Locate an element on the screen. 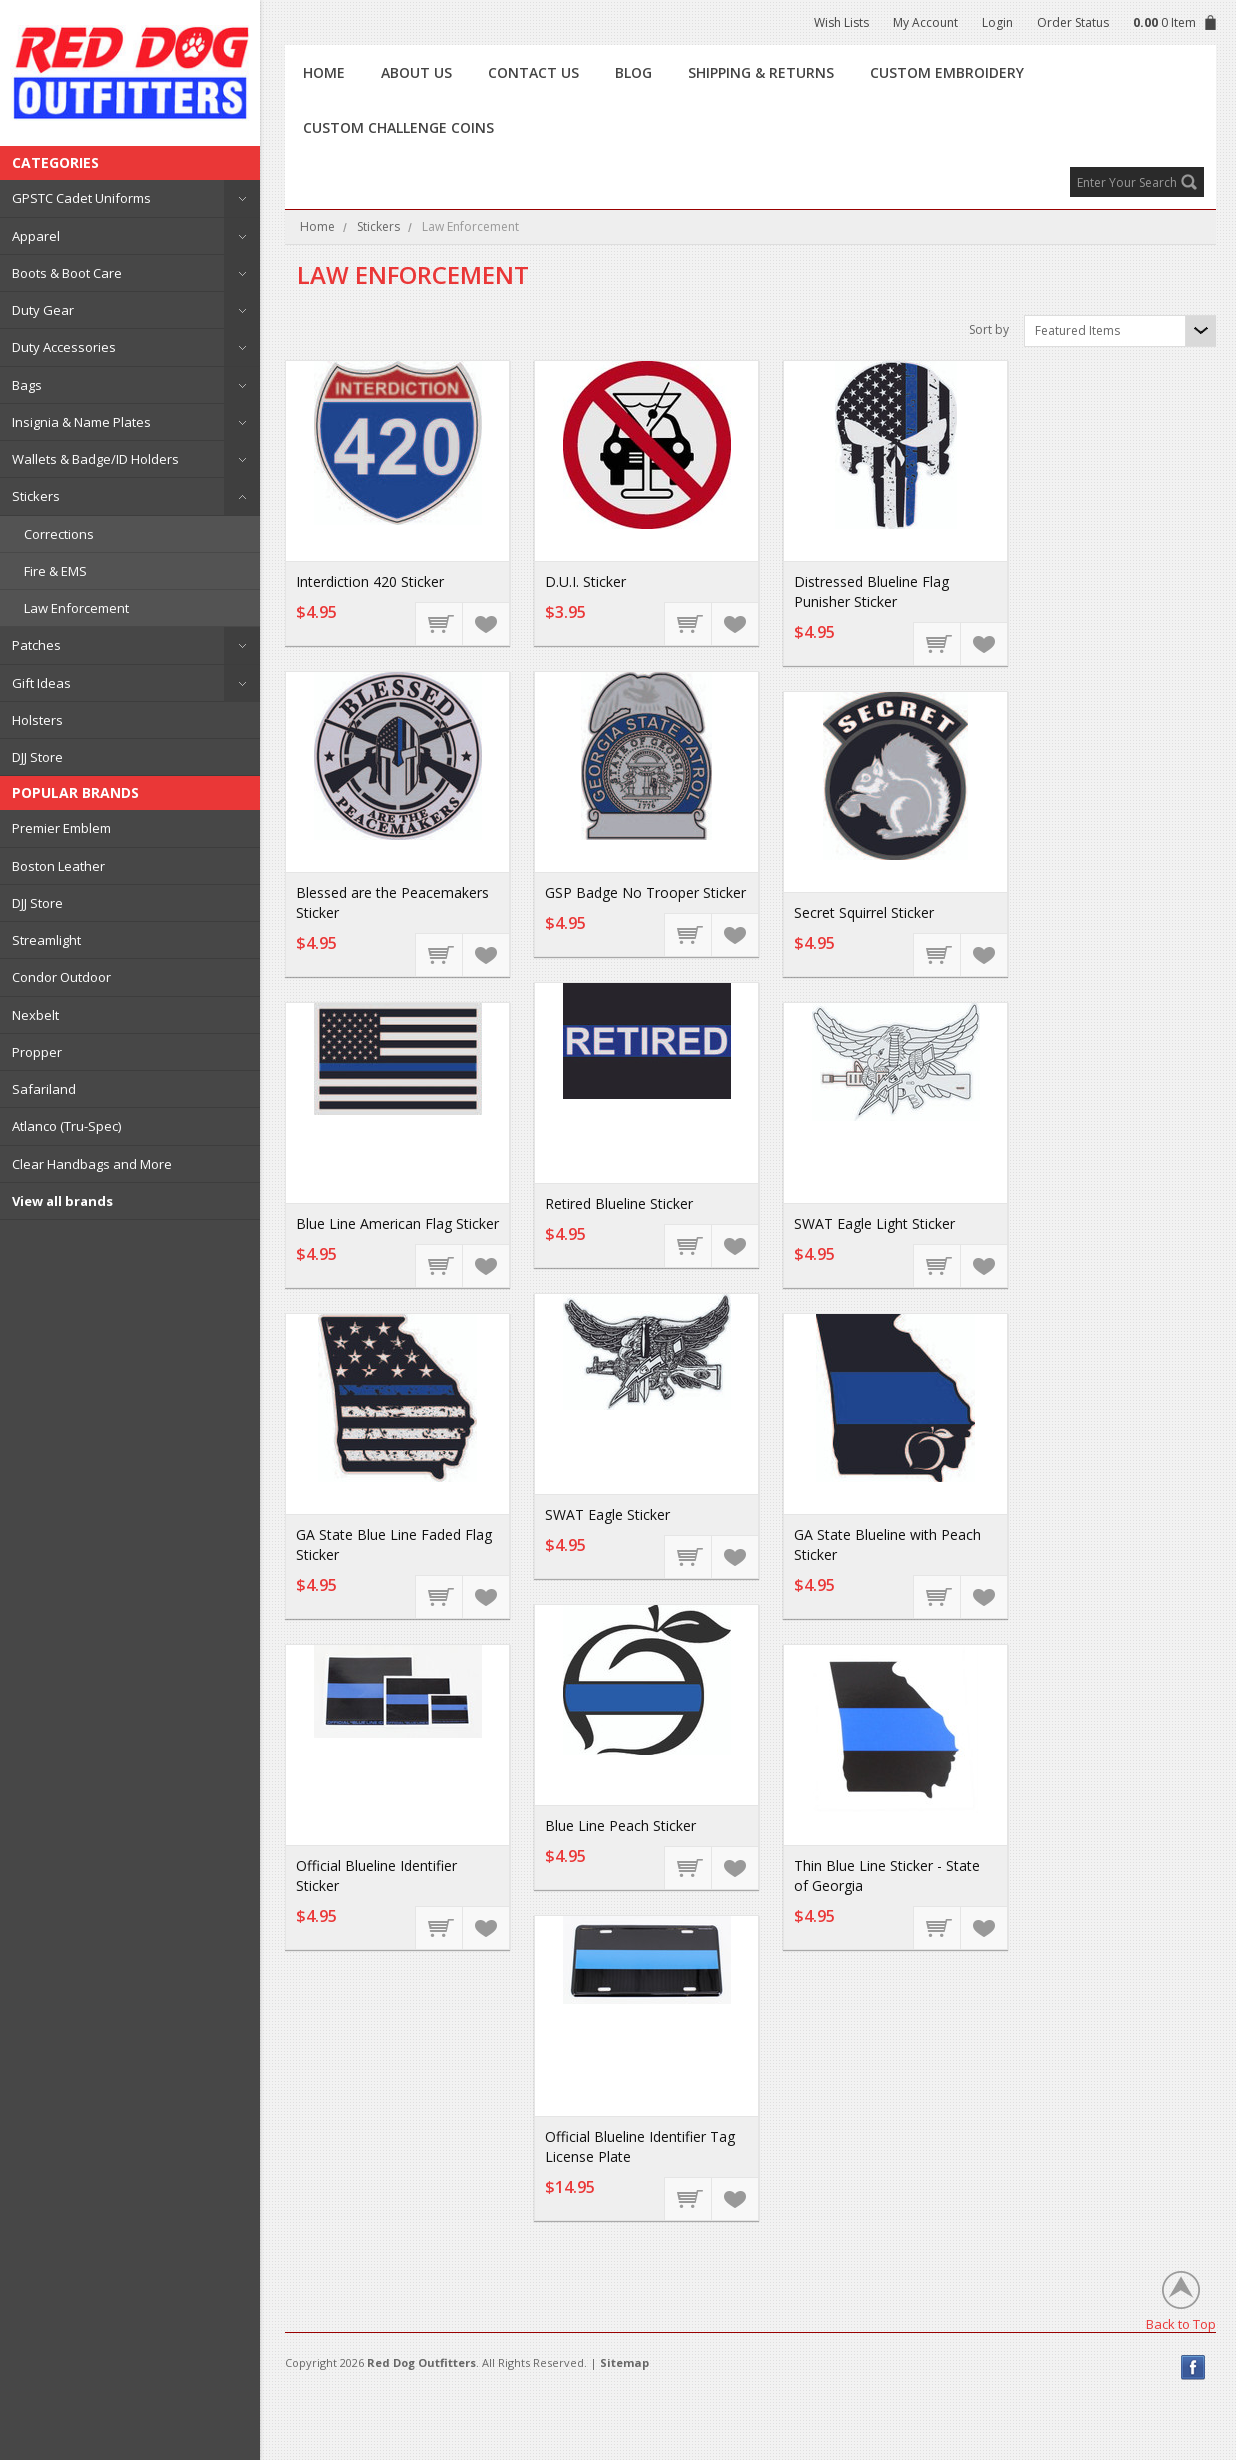 The image size is (1236, 2460). Blue Line Peach Sticker is located at coordinates (620, 1825).